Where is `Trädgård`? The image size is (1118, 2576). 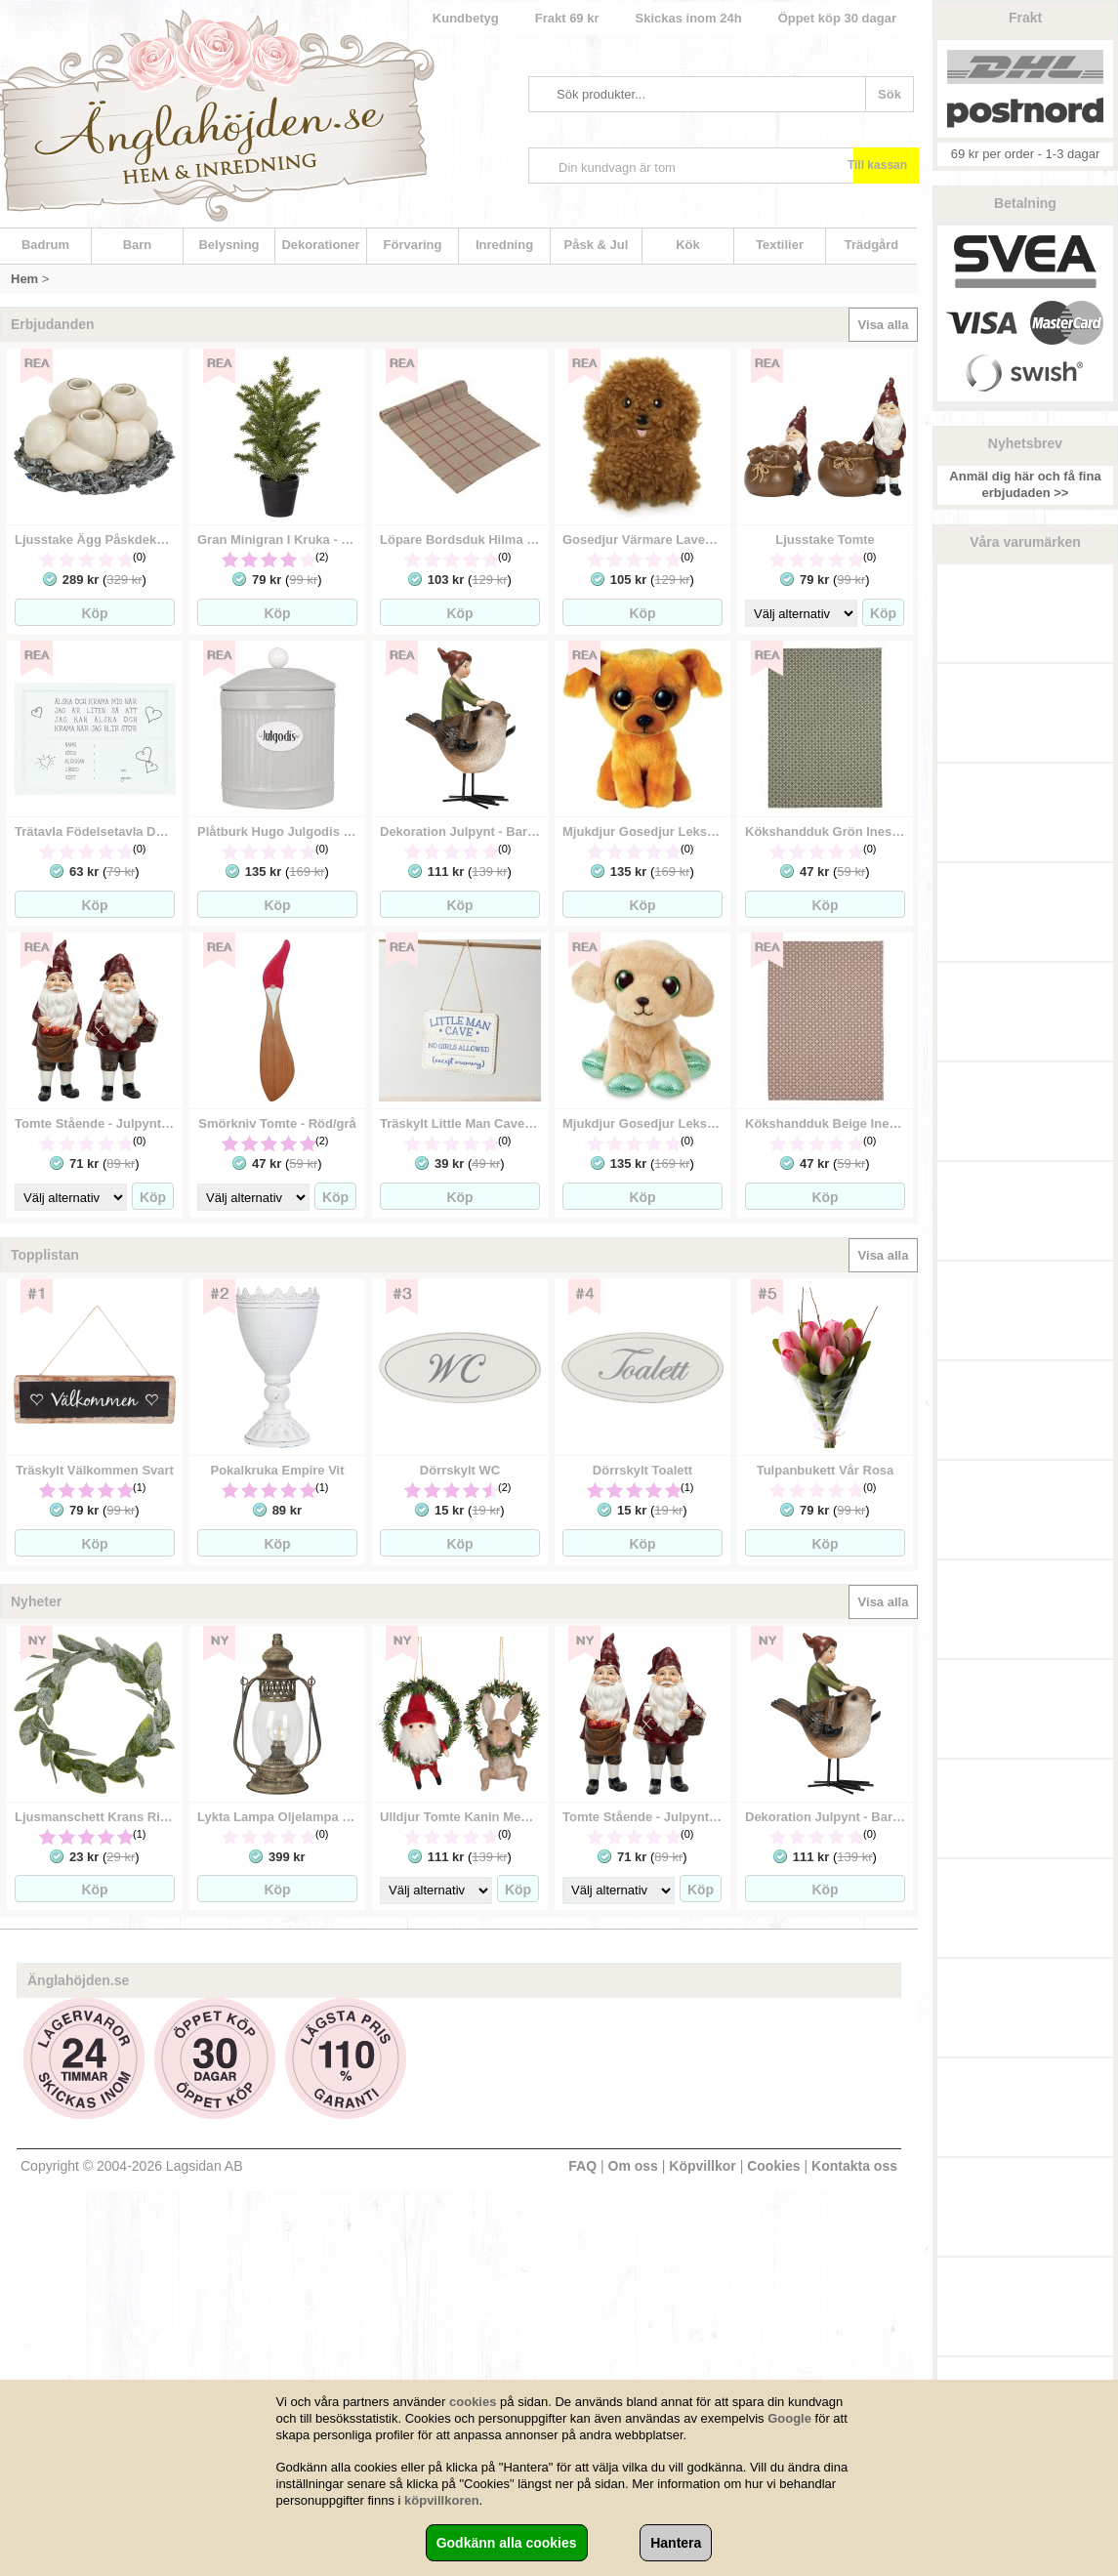 Trädgård is located at coordinates (872, 244).